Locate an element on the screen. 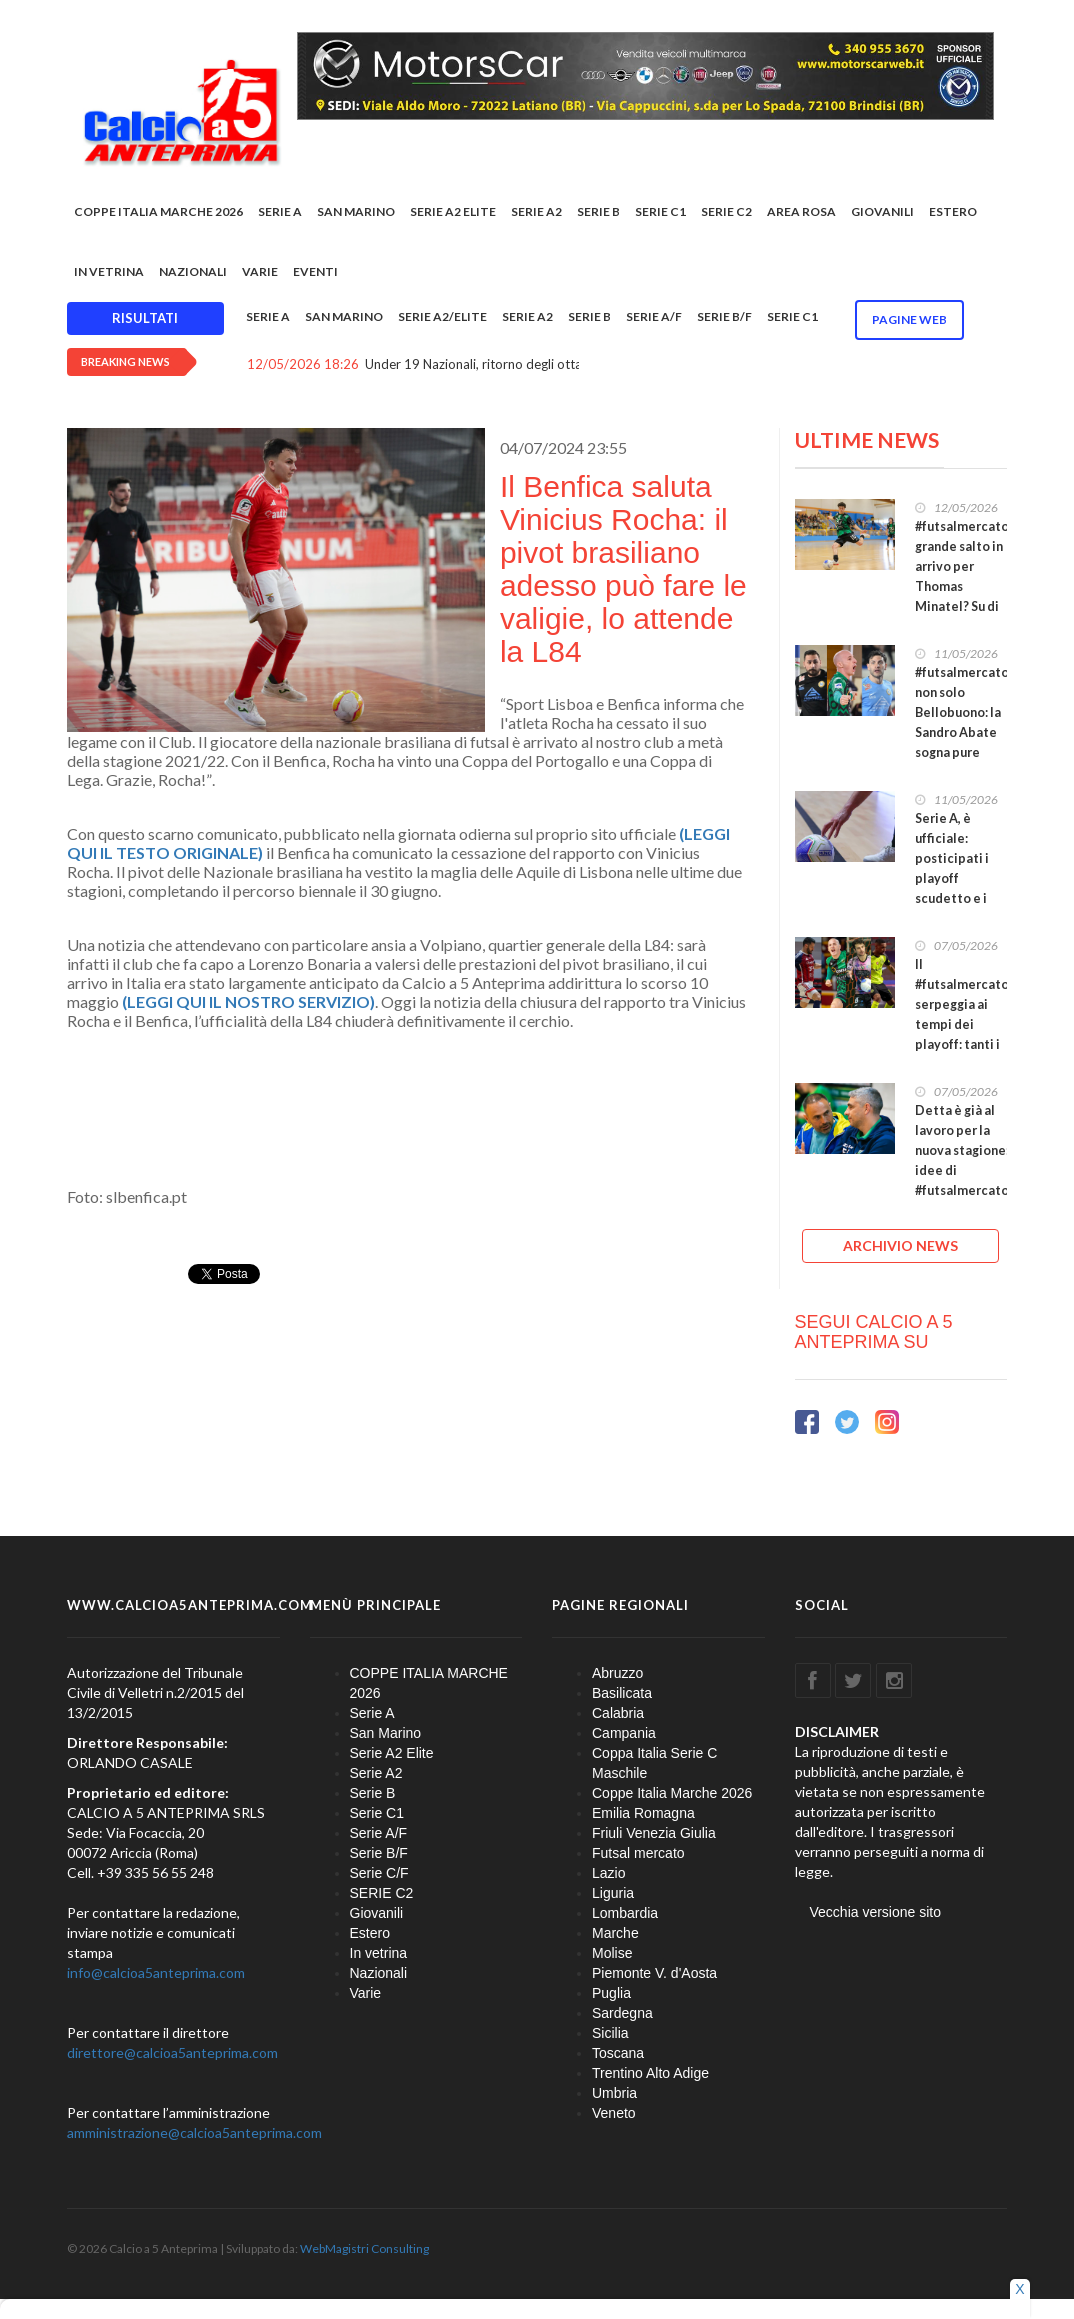  Piemonte V. d'Aosta is located at coordinates (654, 1973).